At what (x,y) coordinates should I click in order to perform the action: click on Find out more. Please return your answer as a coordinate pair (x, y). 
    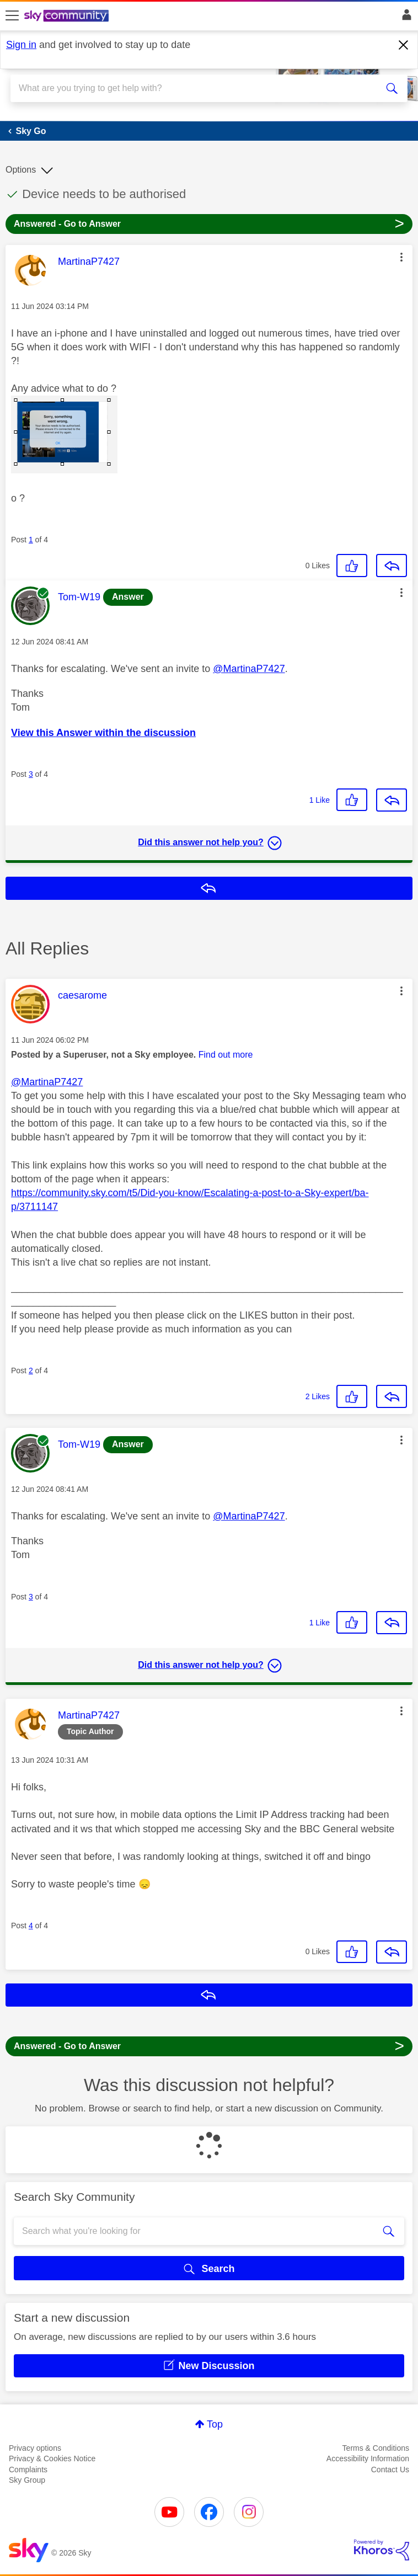
    Looking at the image, I should click on (226, 1054).